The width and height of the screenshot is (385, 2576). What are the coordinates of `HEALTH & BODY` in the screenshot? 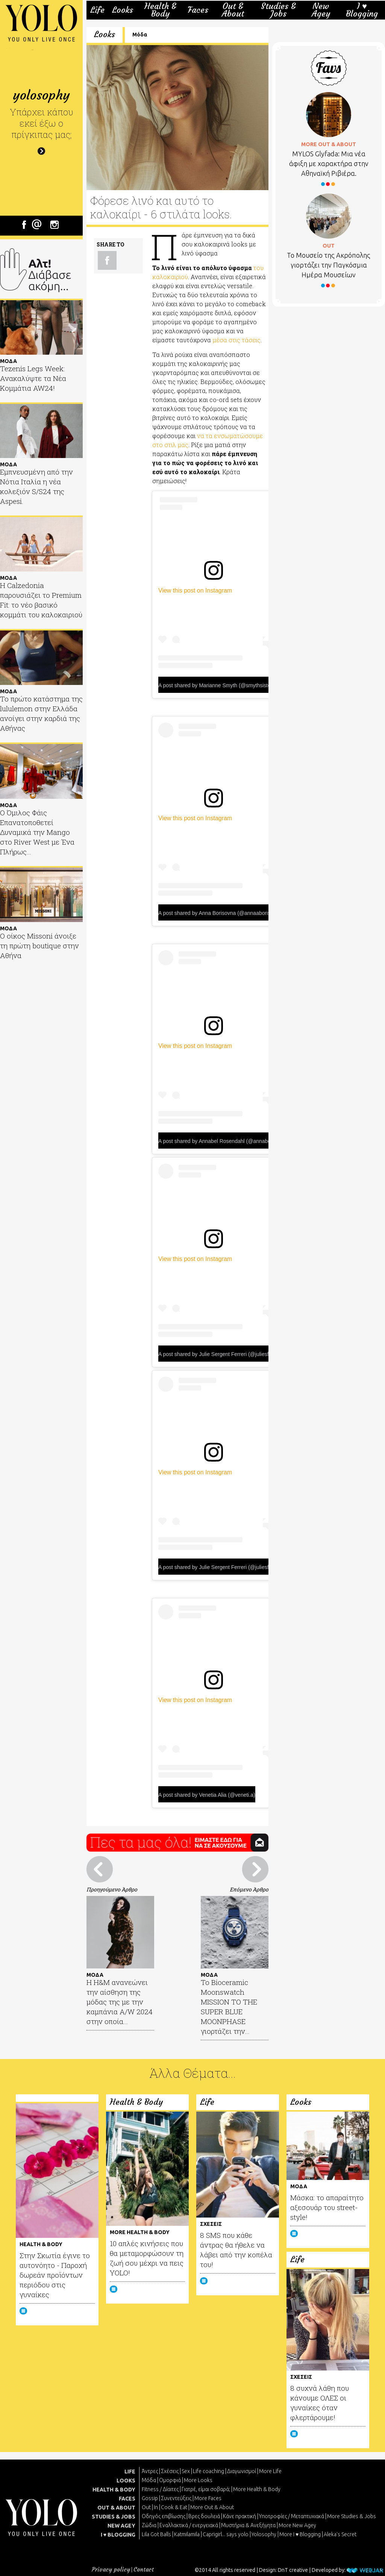 It's located at (113, 2490).